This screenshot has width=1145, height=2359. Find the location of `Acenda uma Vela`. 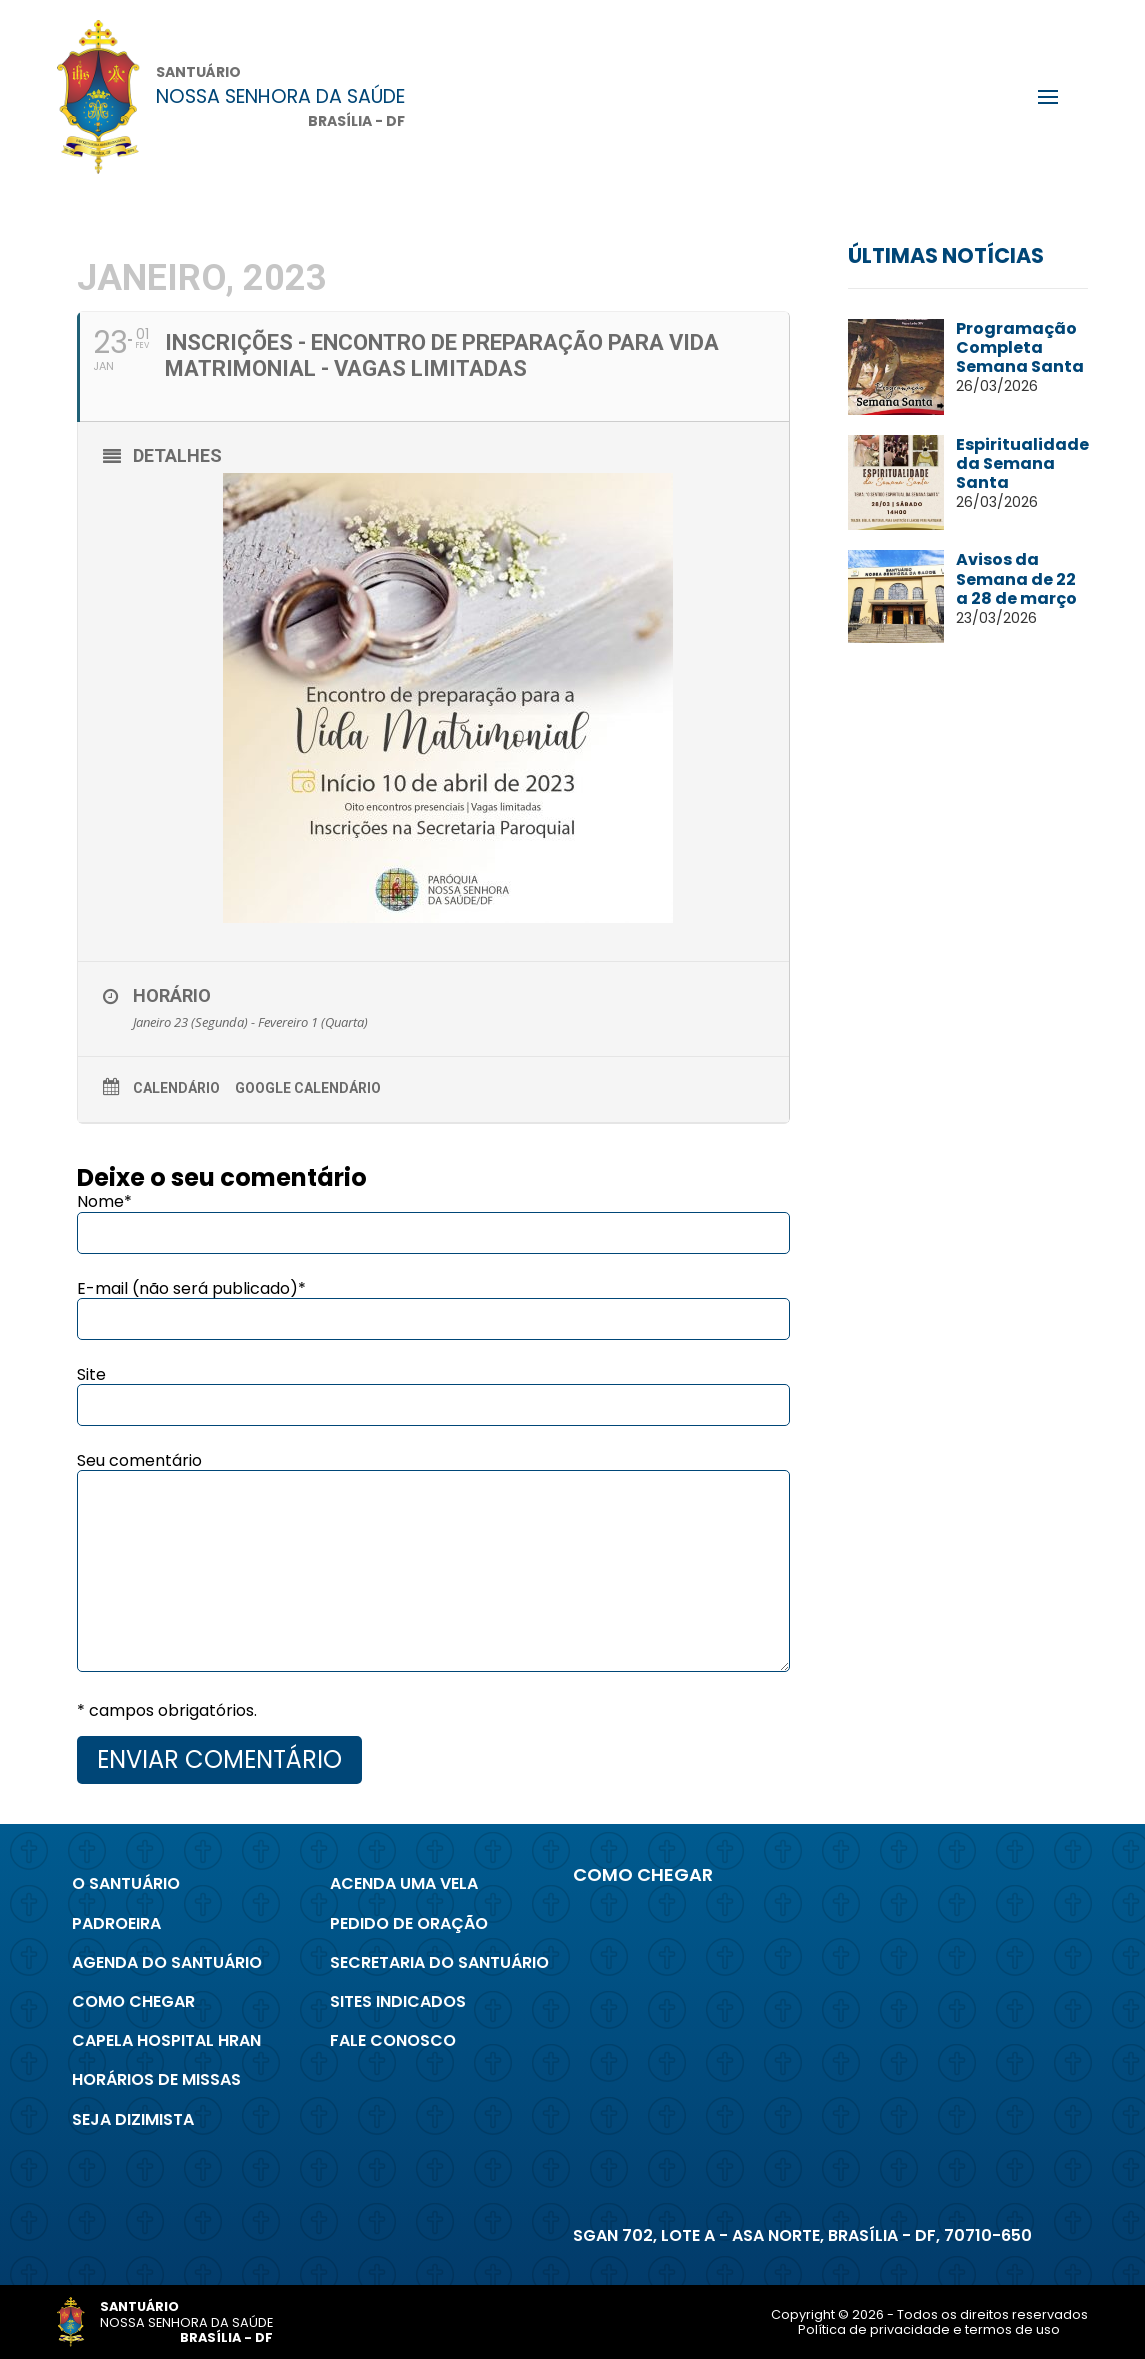

Acenda uma Vela is located at coordinates (404, 1883).